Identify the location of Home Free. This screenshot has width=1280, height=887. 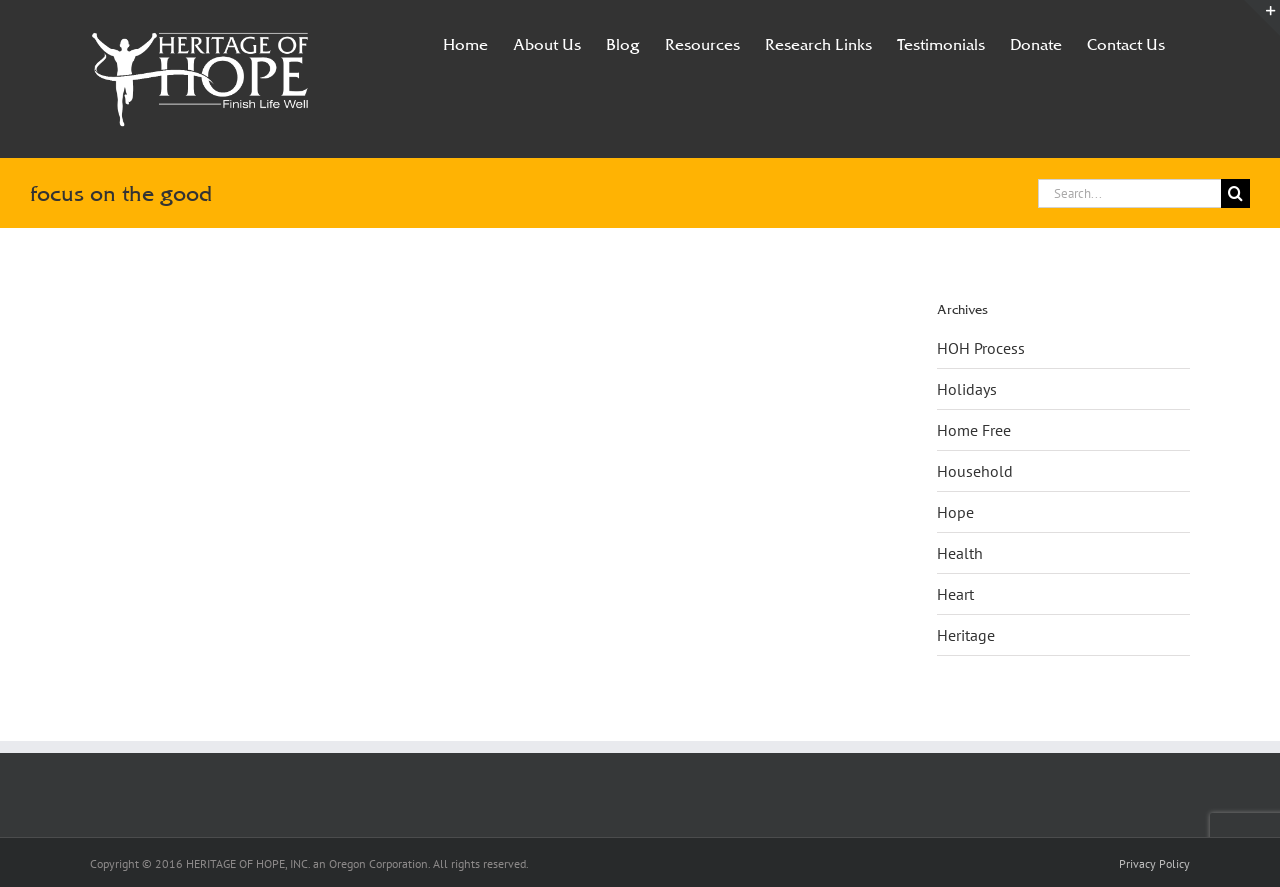
(974, 430).